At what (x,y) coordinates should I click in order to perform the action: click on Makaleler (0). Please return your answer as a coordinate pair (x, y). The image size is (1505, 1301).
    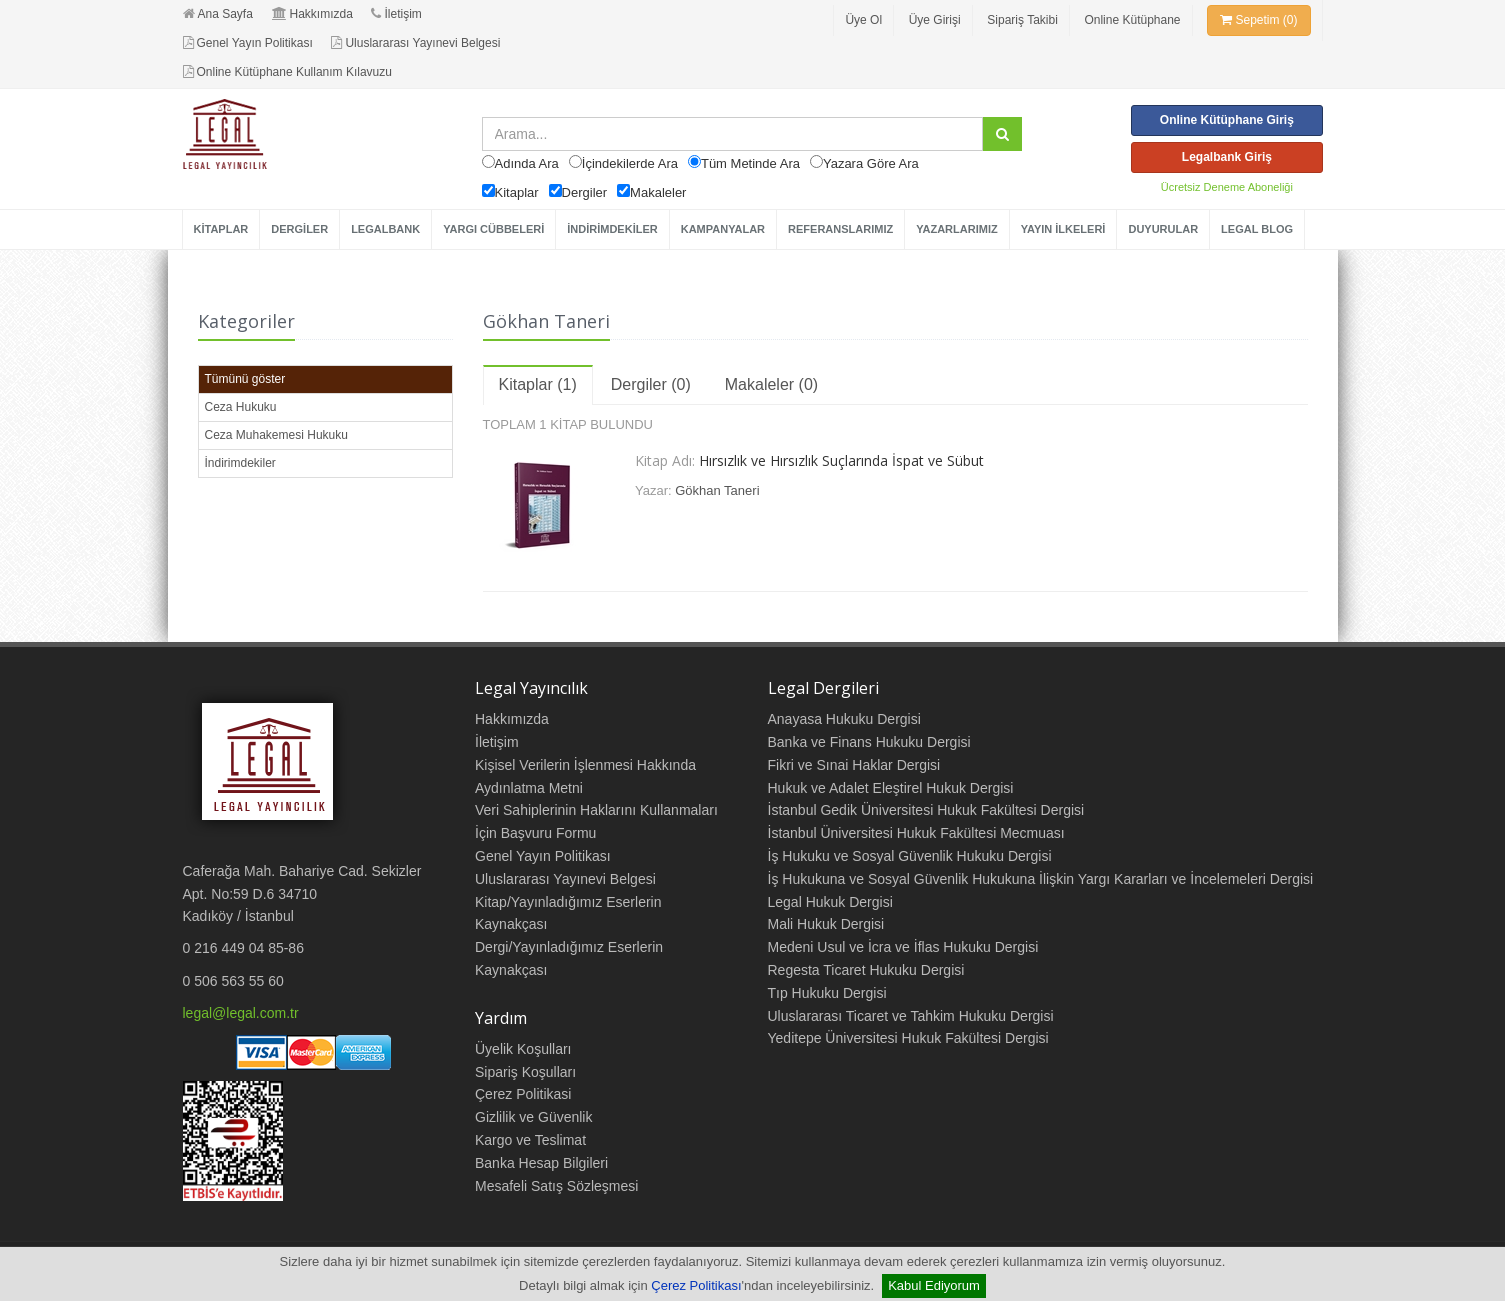
    Looking at the image, I should click on (771, 384).